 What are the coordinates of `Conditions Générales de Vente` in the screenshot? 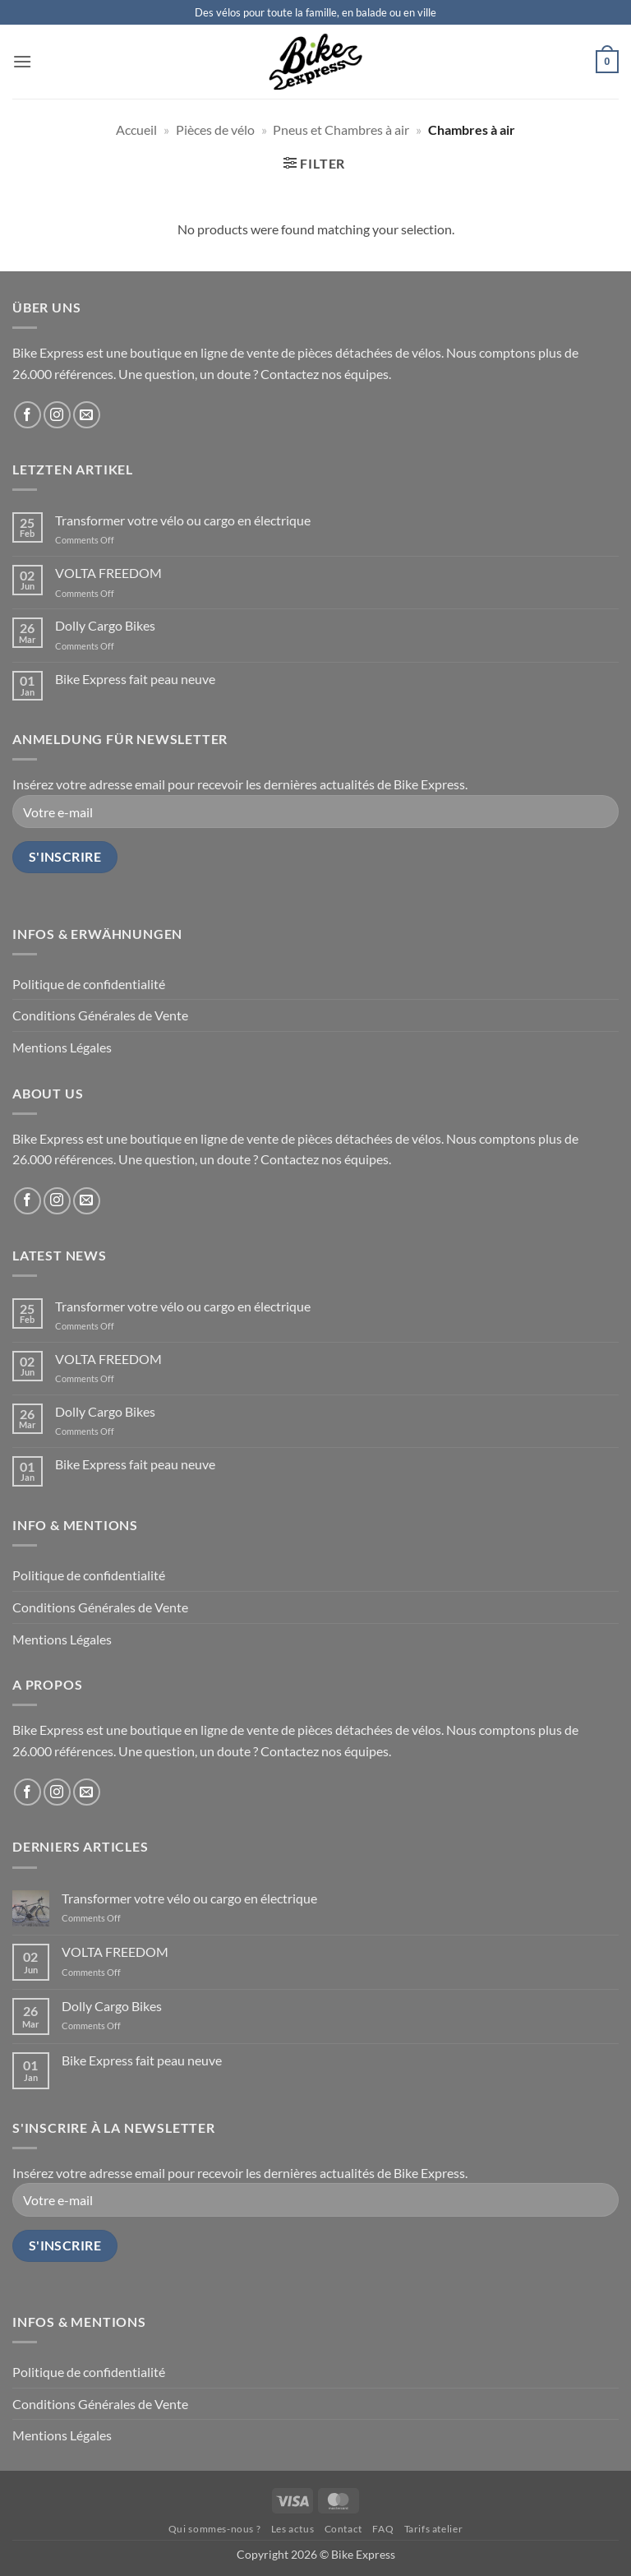 It's located at (100, 1015).